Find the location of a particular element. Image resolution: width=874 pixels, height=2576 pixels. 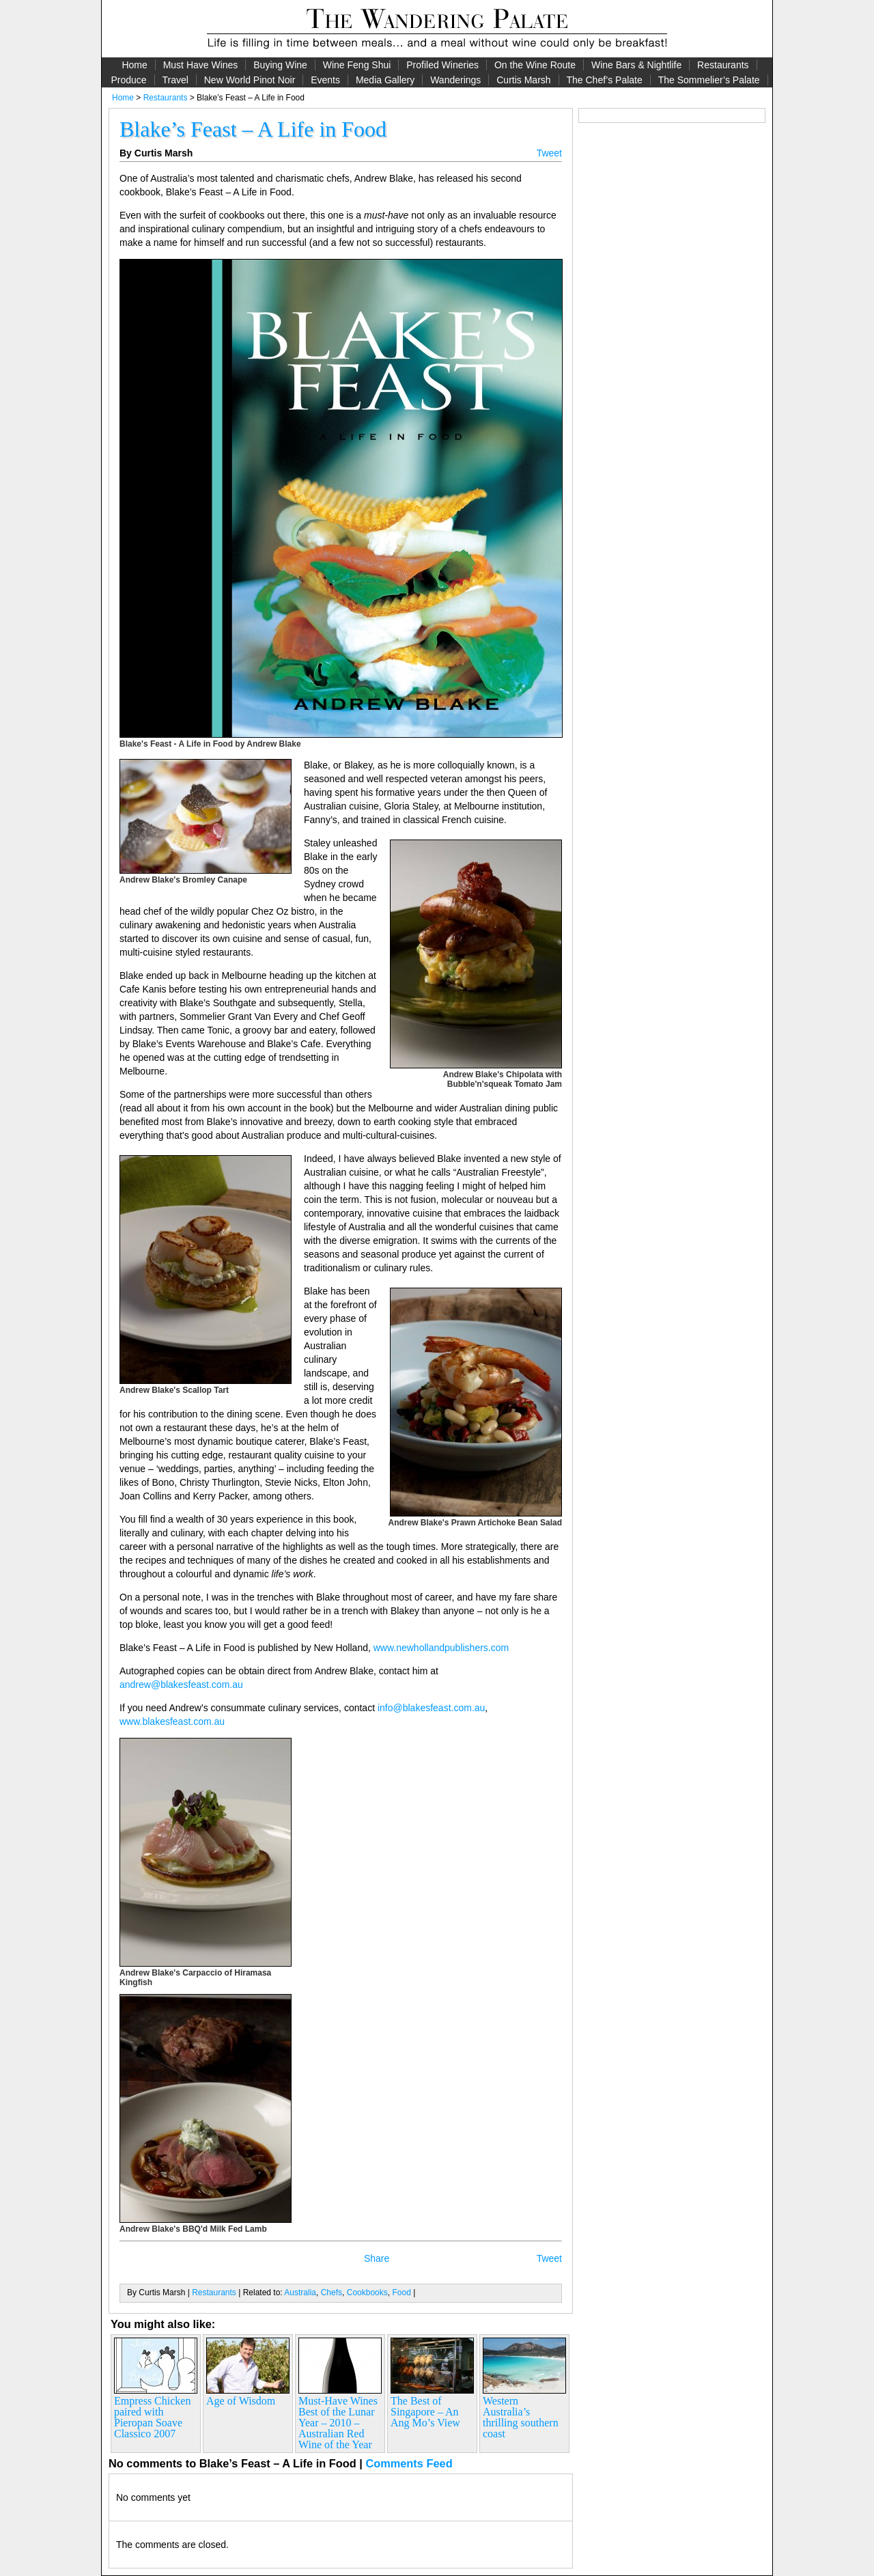

The Sommelier’s Palate is located at coordinates (709, 79).